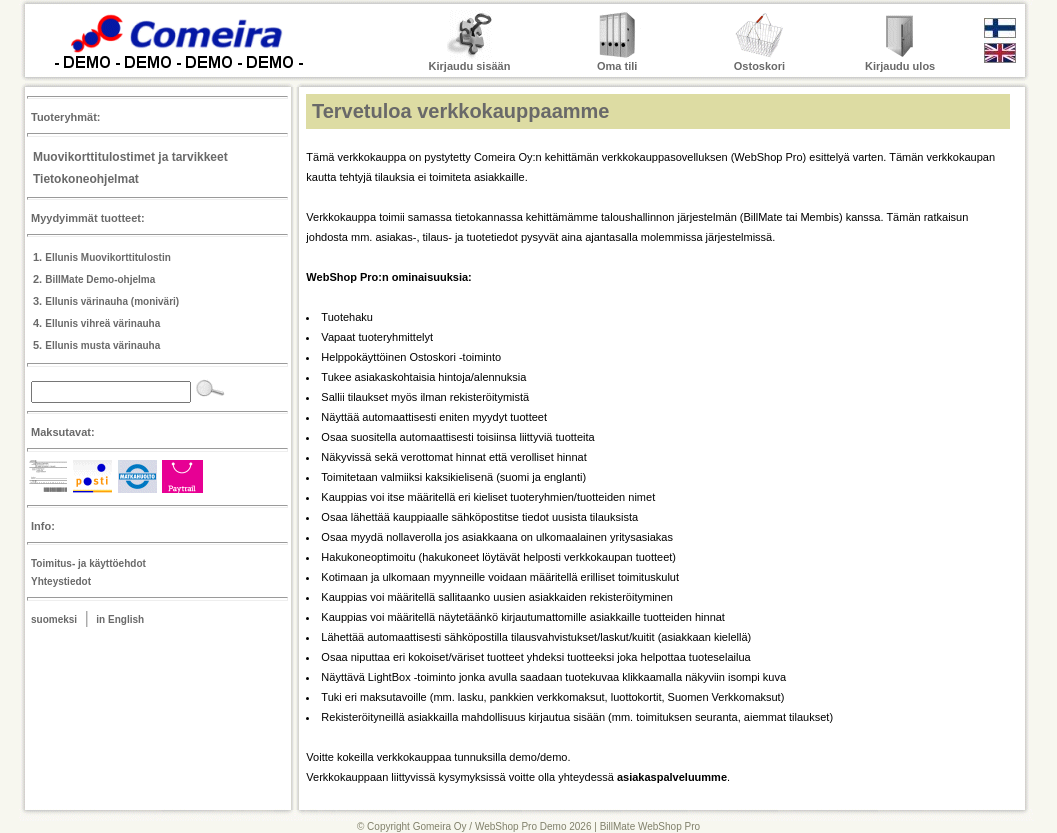 The height and width of the screenshot is (833, 1057). I want to click on BillMate WebShop Pro, so click(650, 826).